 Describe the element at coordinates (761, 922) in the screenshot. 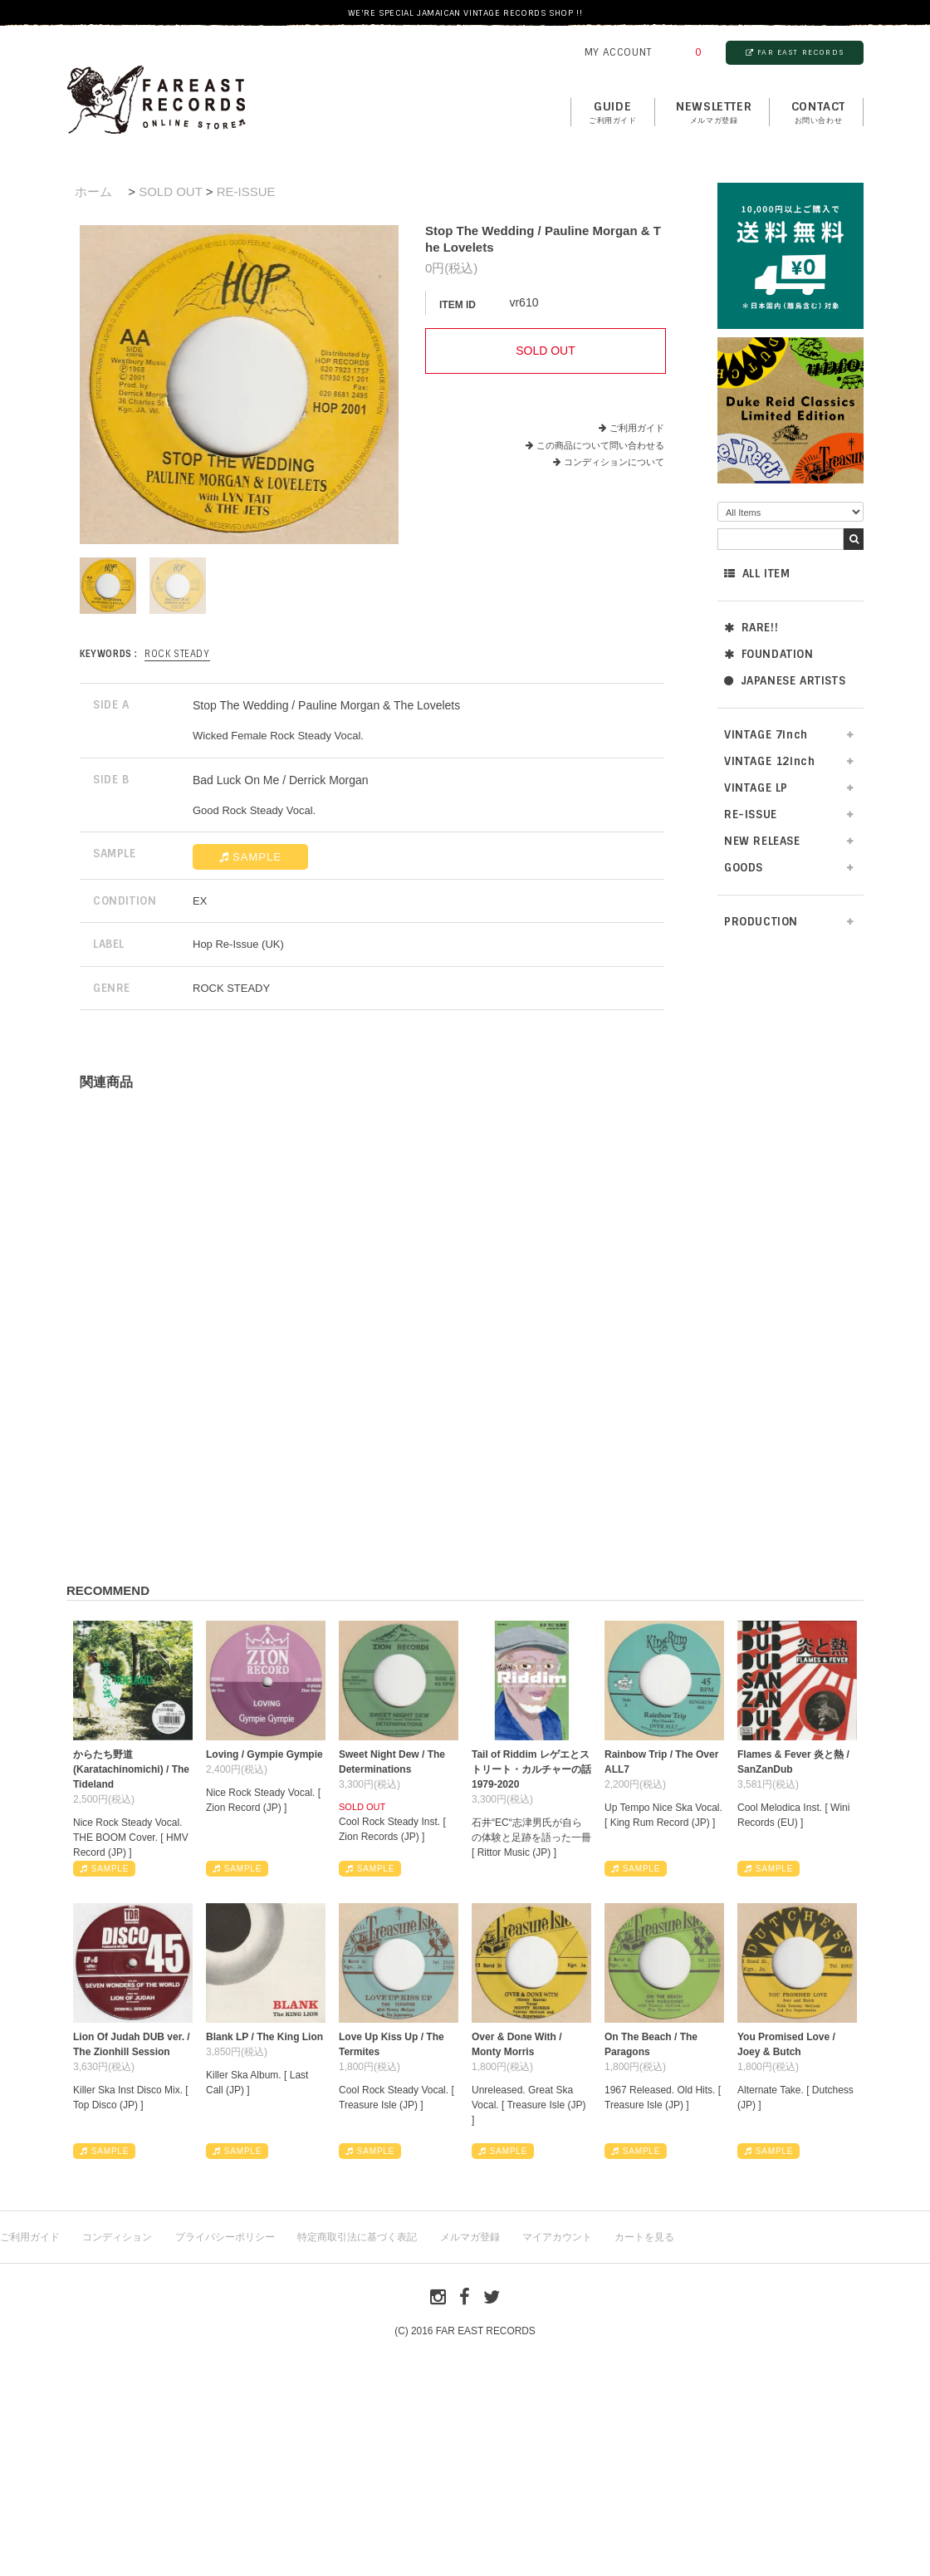

I see `PRODUCTION` at that location.